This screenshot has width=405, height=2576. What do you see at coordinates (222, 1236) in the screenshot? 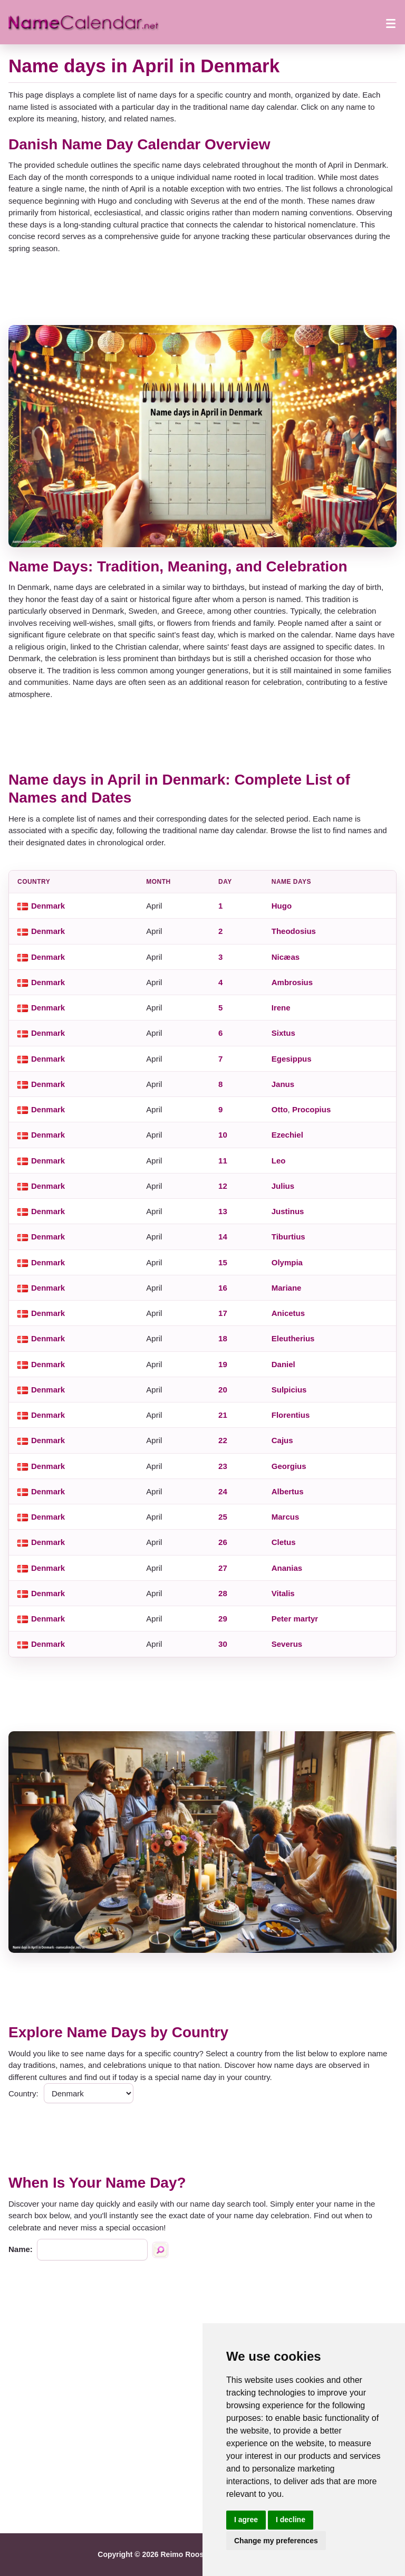
I see `14` at bounding box center [222, 1236].